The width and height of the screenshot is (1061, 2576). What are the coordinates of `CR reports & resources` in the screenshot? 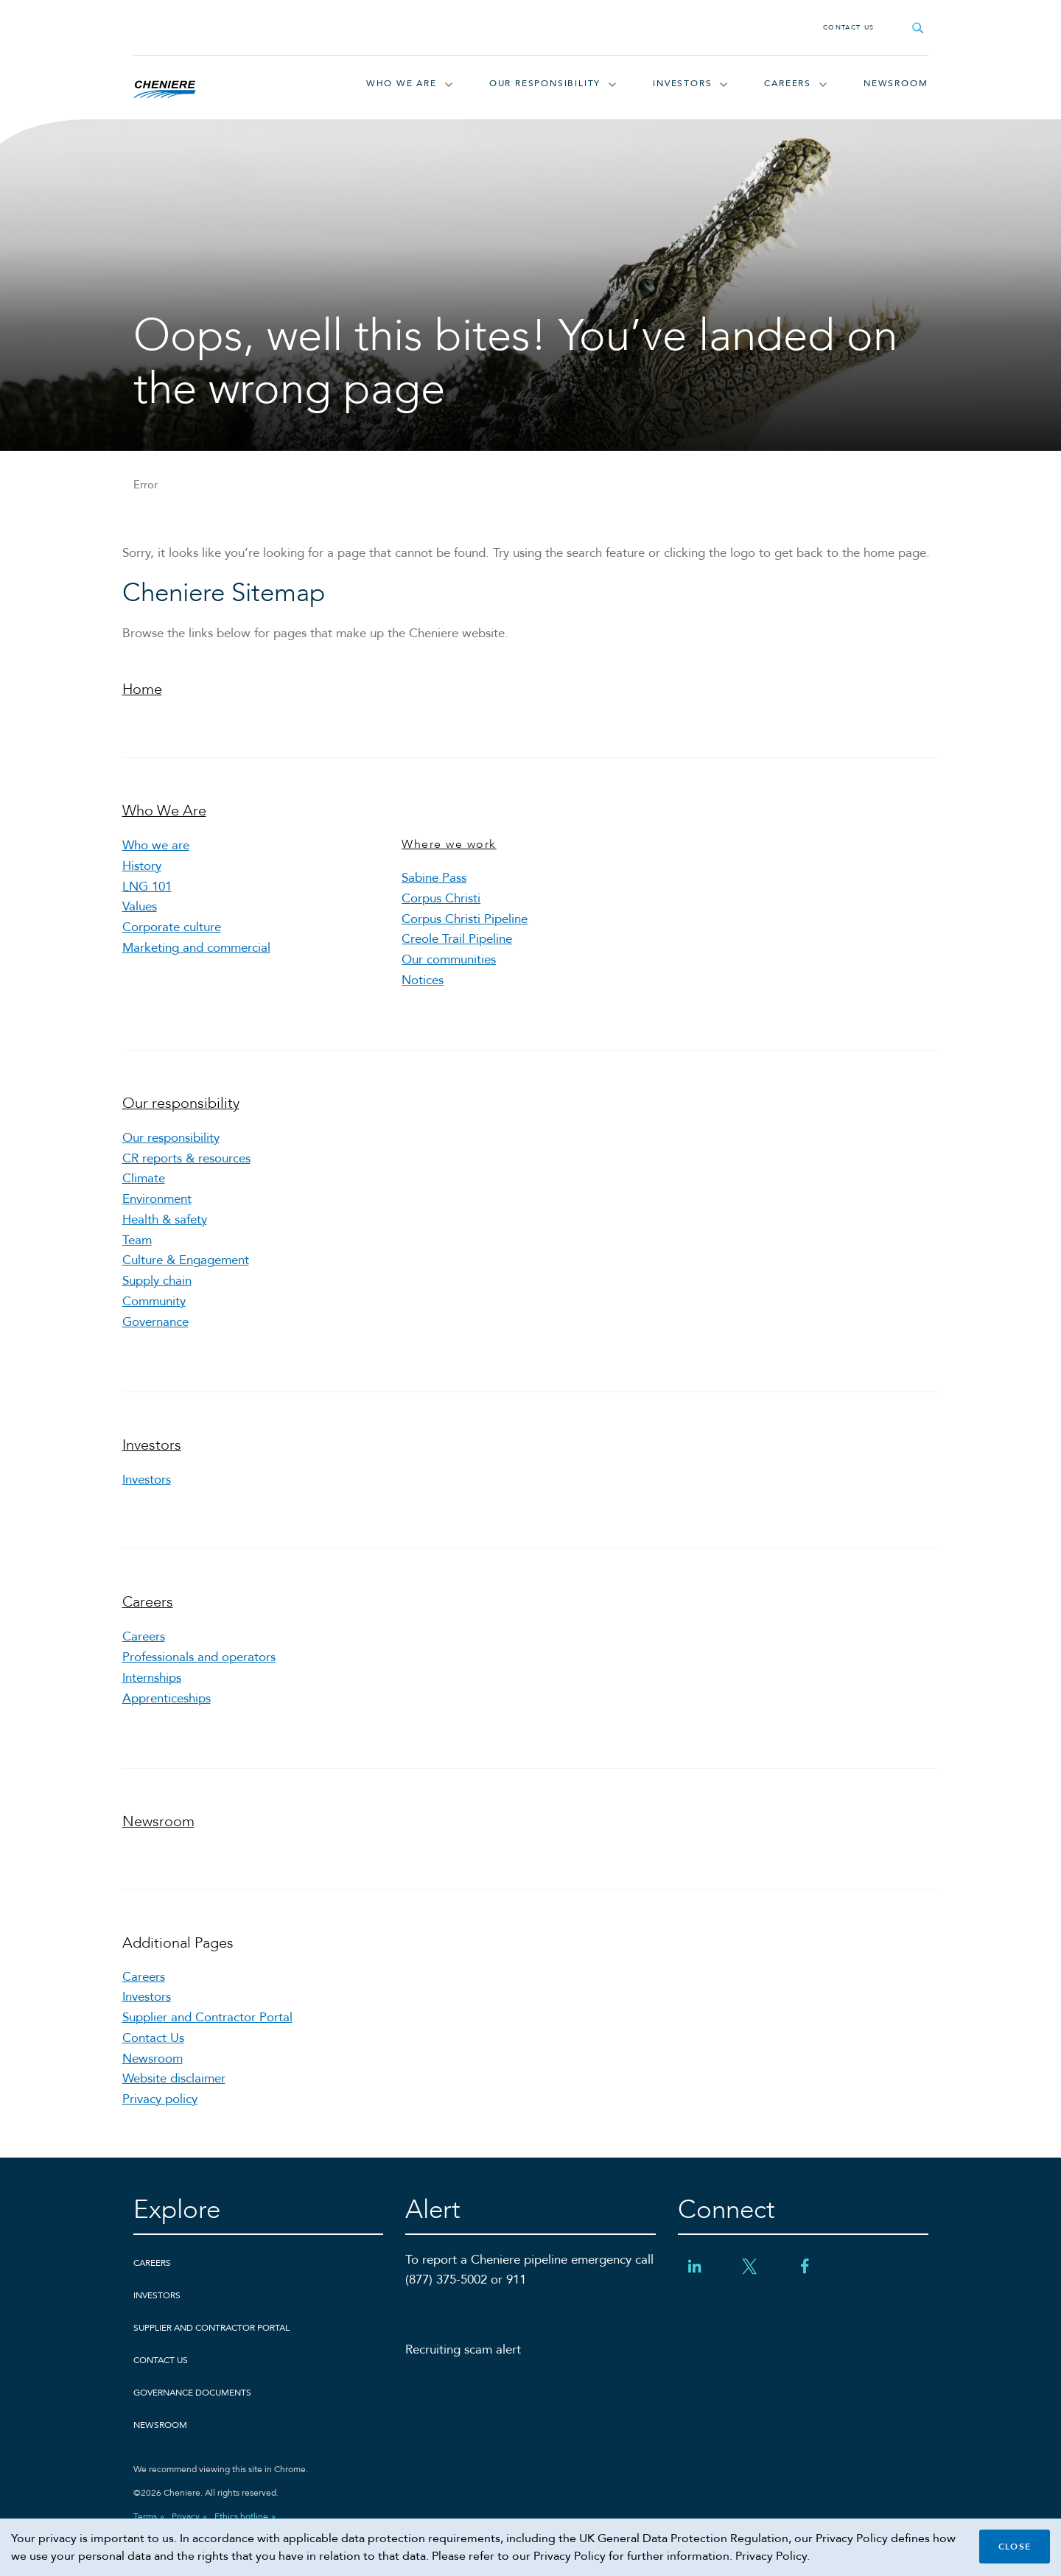 It's located at (186, 1166).